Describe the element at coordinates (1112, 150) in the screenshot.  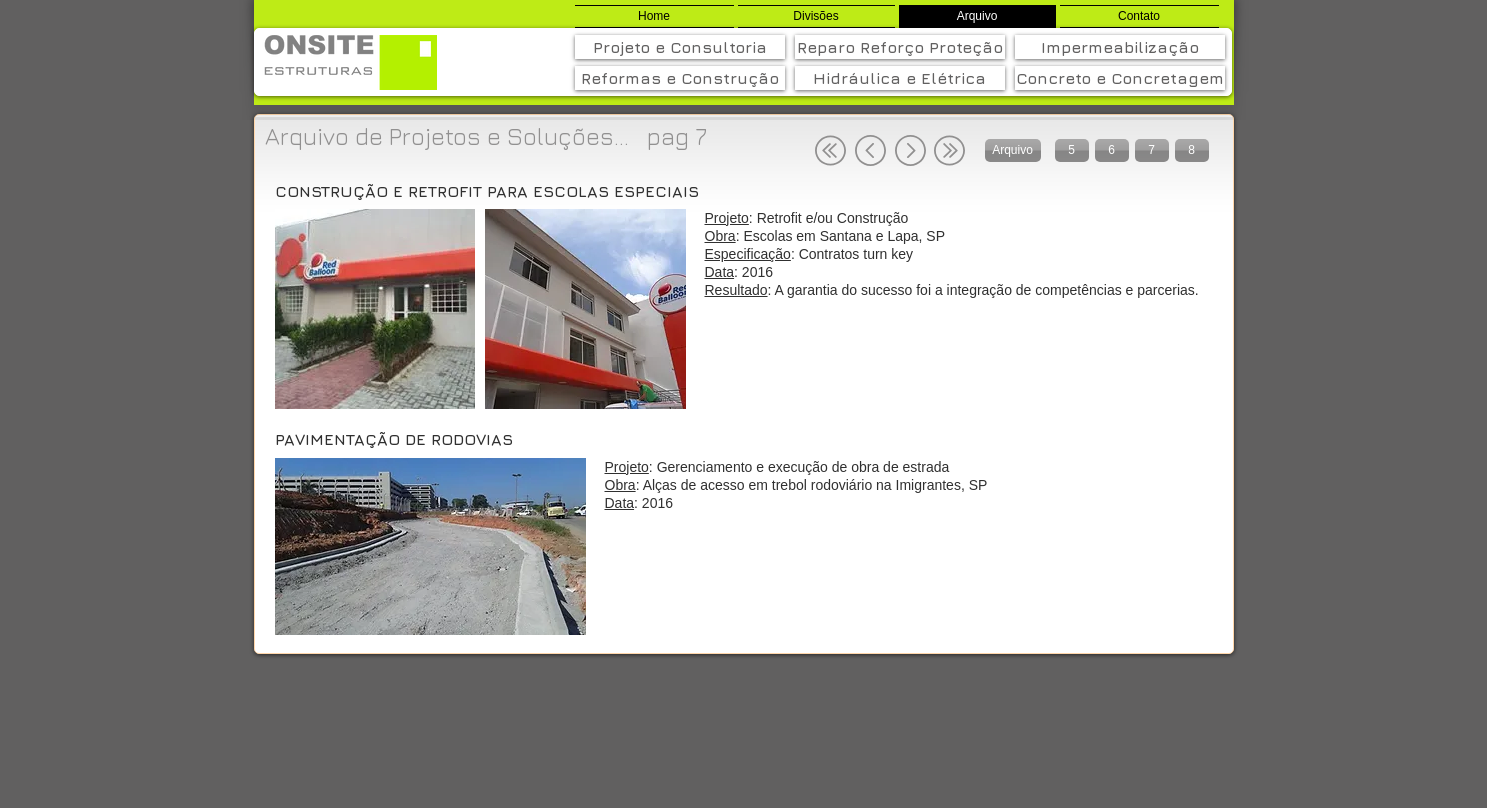
I see `[6]` at that location.